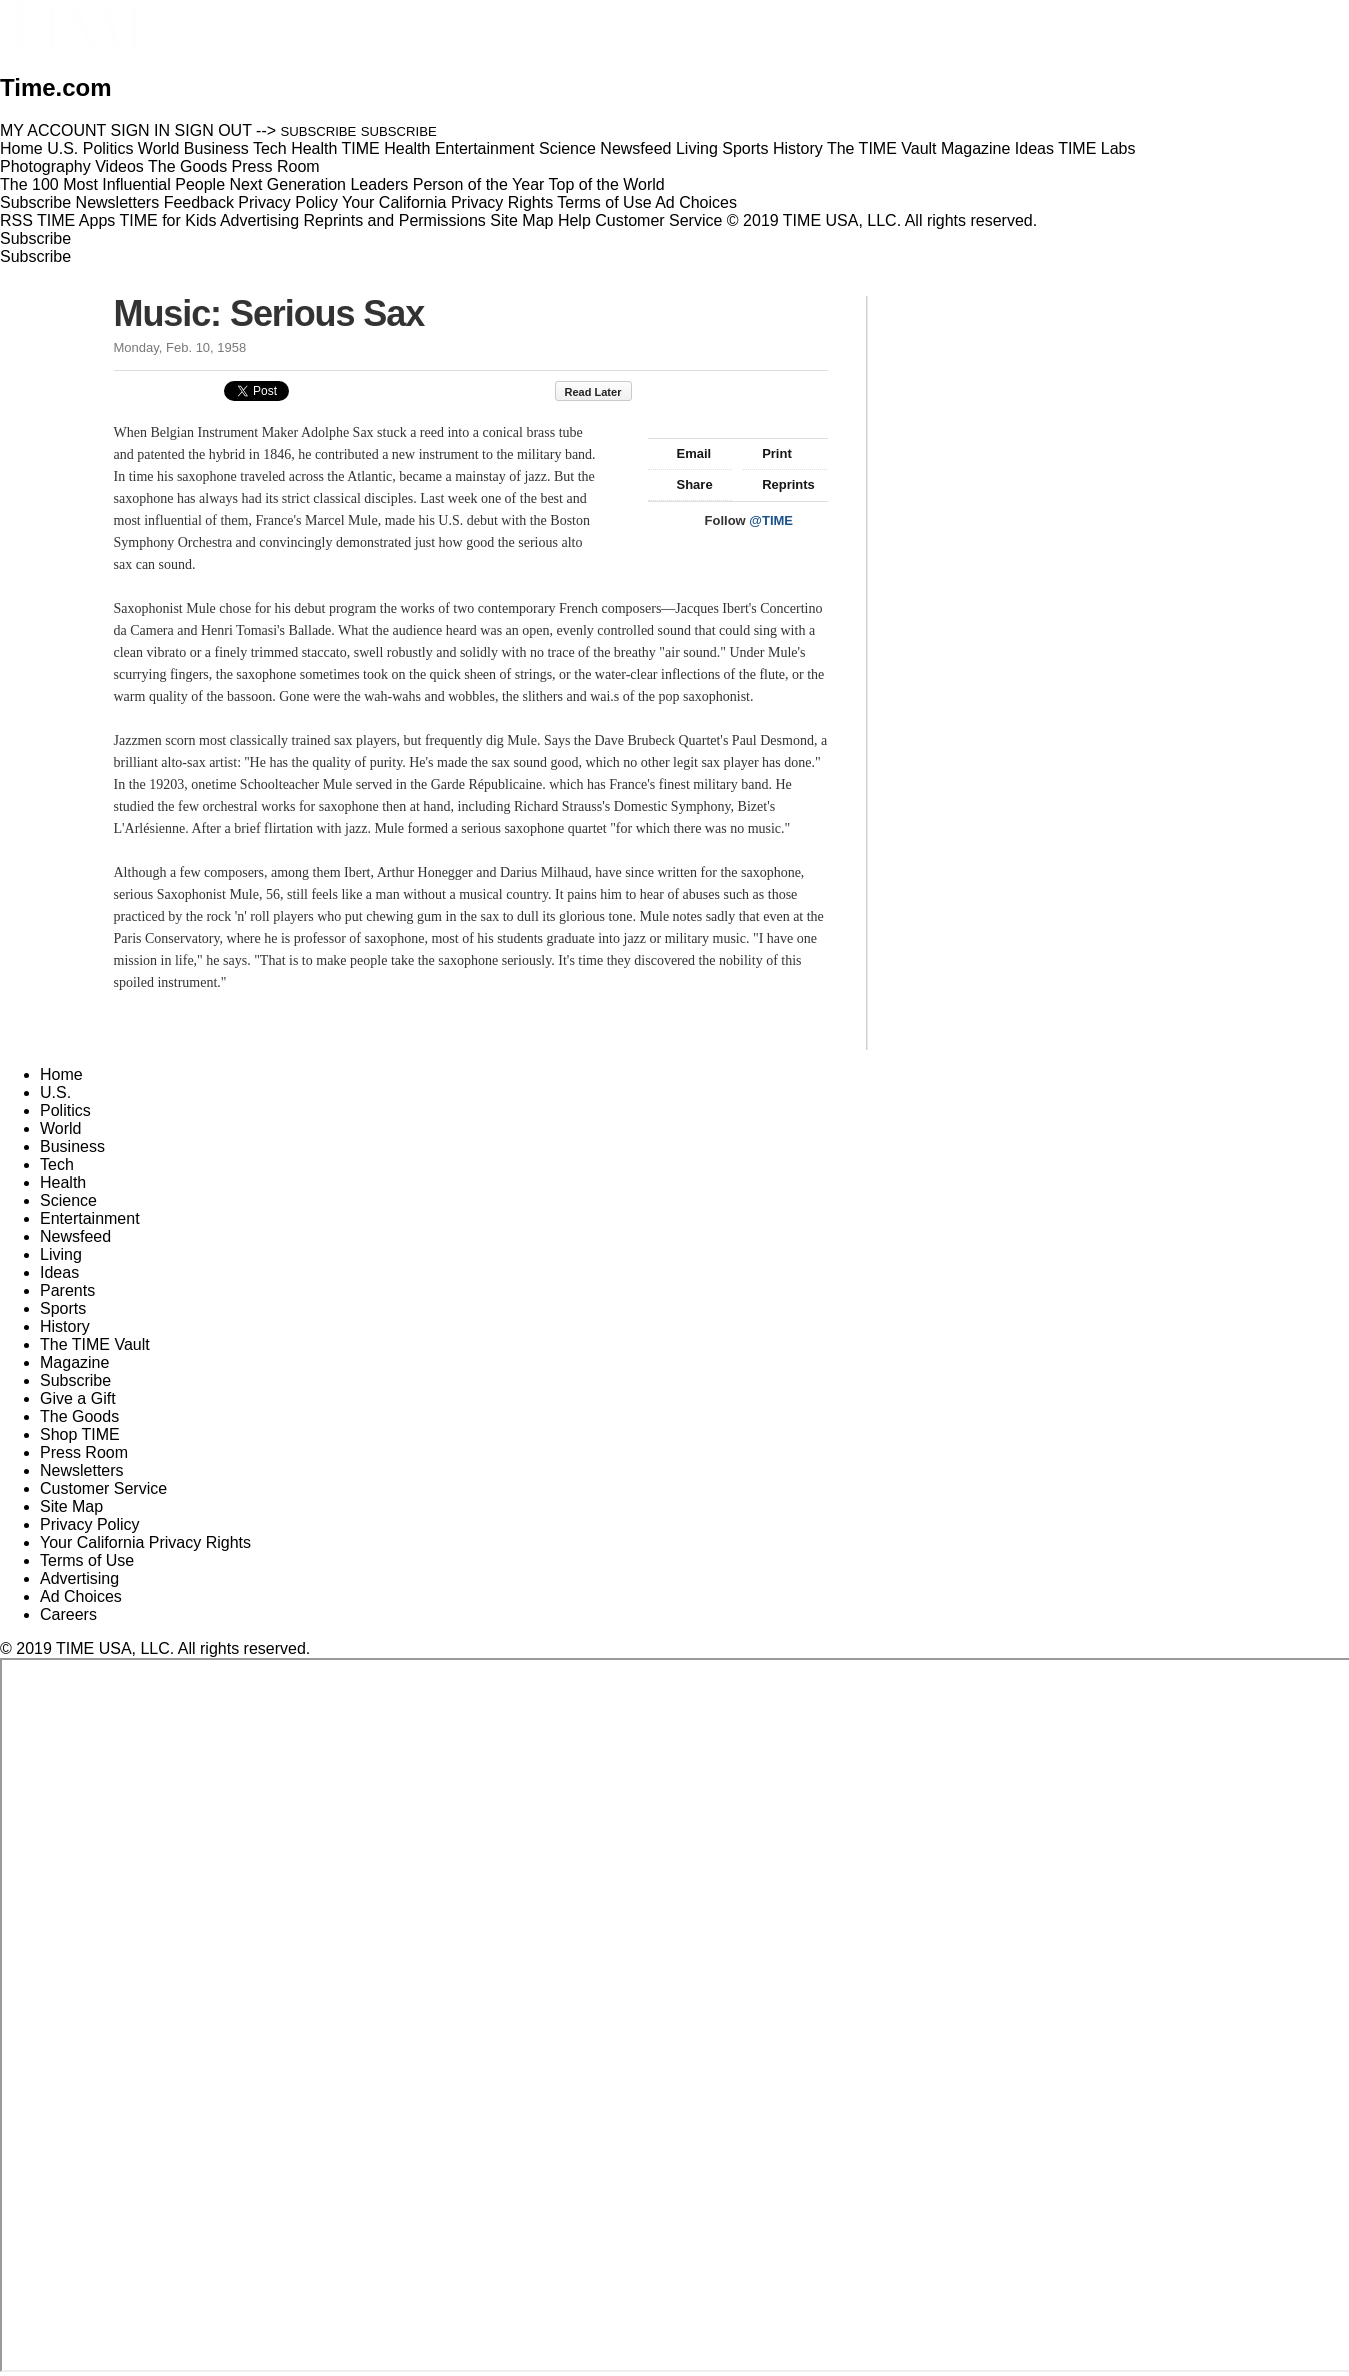  I want to click on Help, so click(574, 220).